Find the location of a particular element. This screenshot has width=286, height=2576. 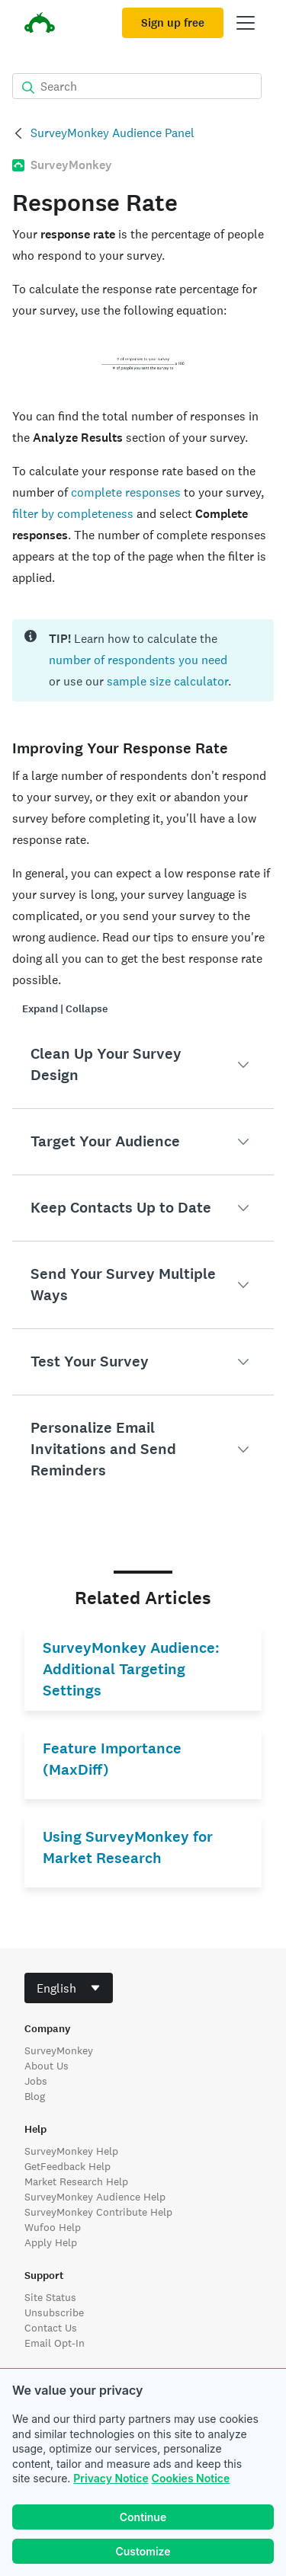

SurveyMonkey Audience Help is located at coordinates (94, 2197).